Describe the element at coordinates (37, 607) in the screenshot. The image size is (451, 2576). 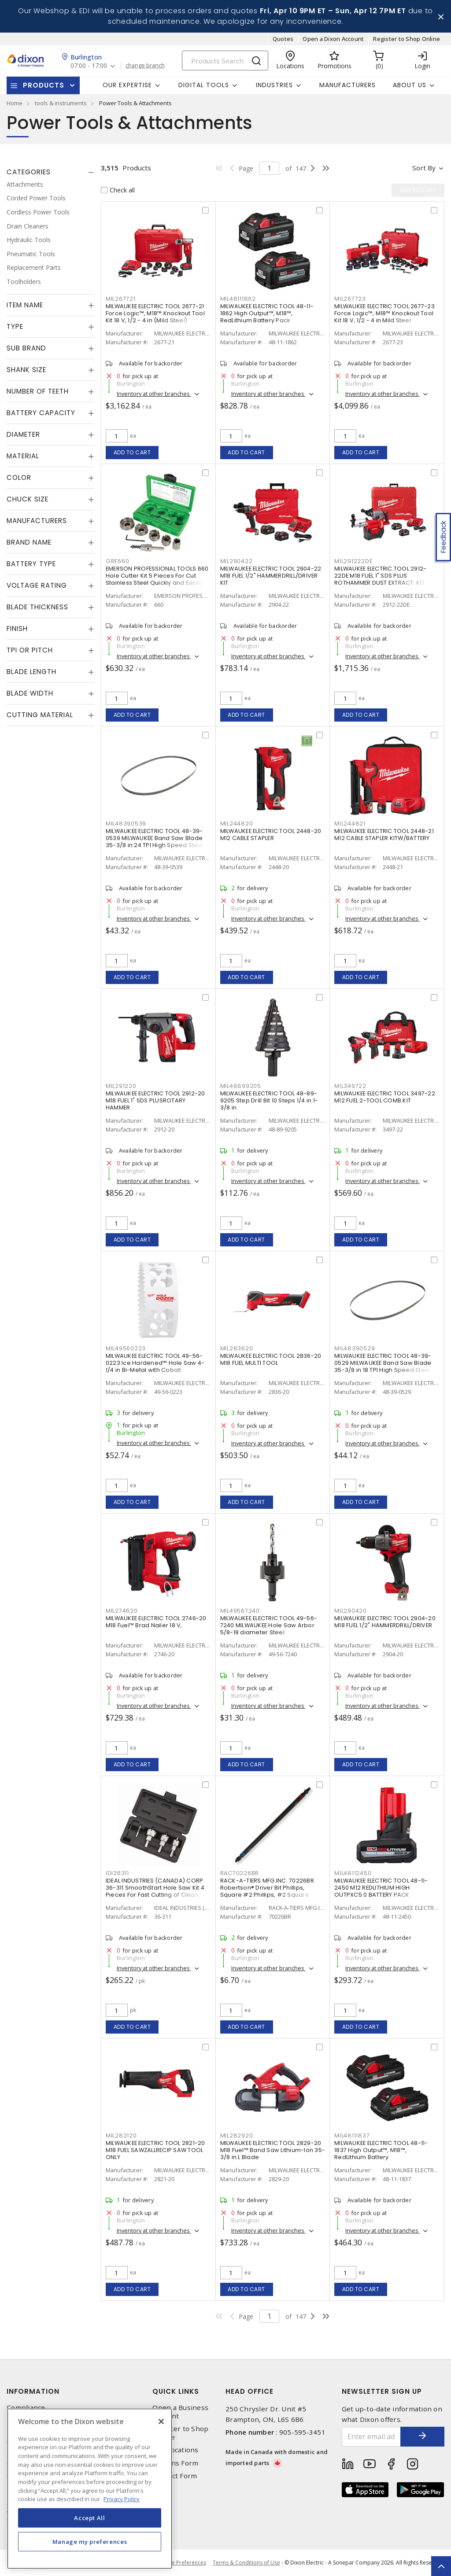
I see `Blade Thickness` at that location.